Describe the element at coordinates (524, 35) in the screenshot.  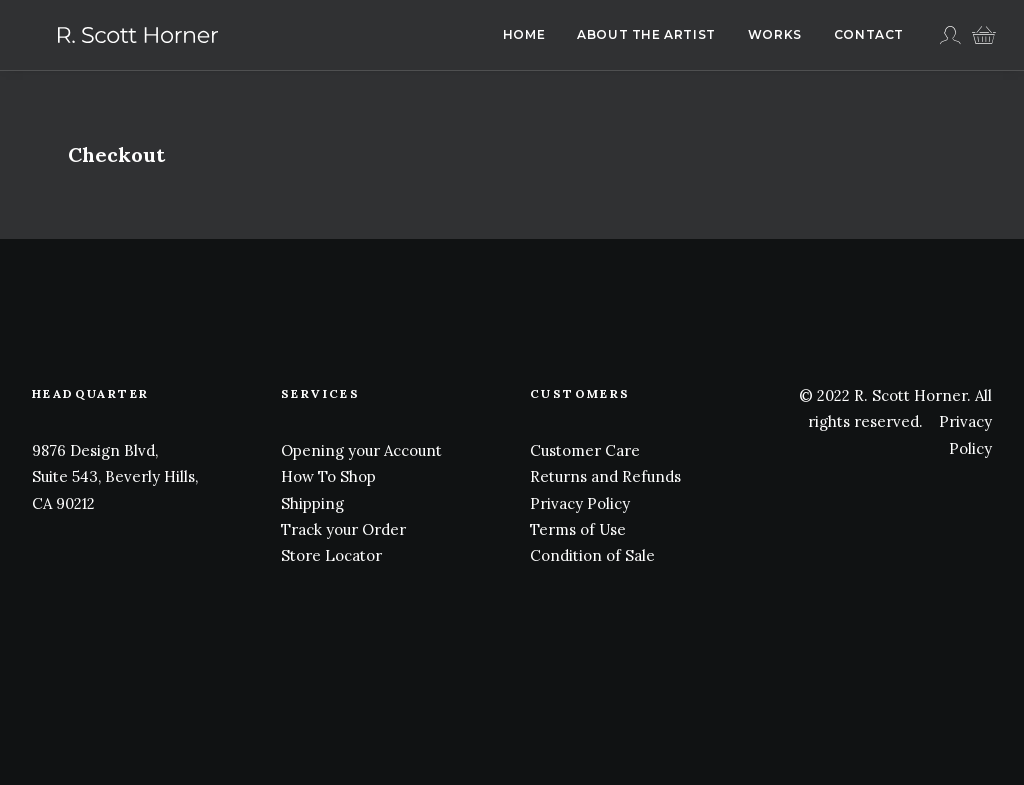
I see `[menuitem]` at that location.